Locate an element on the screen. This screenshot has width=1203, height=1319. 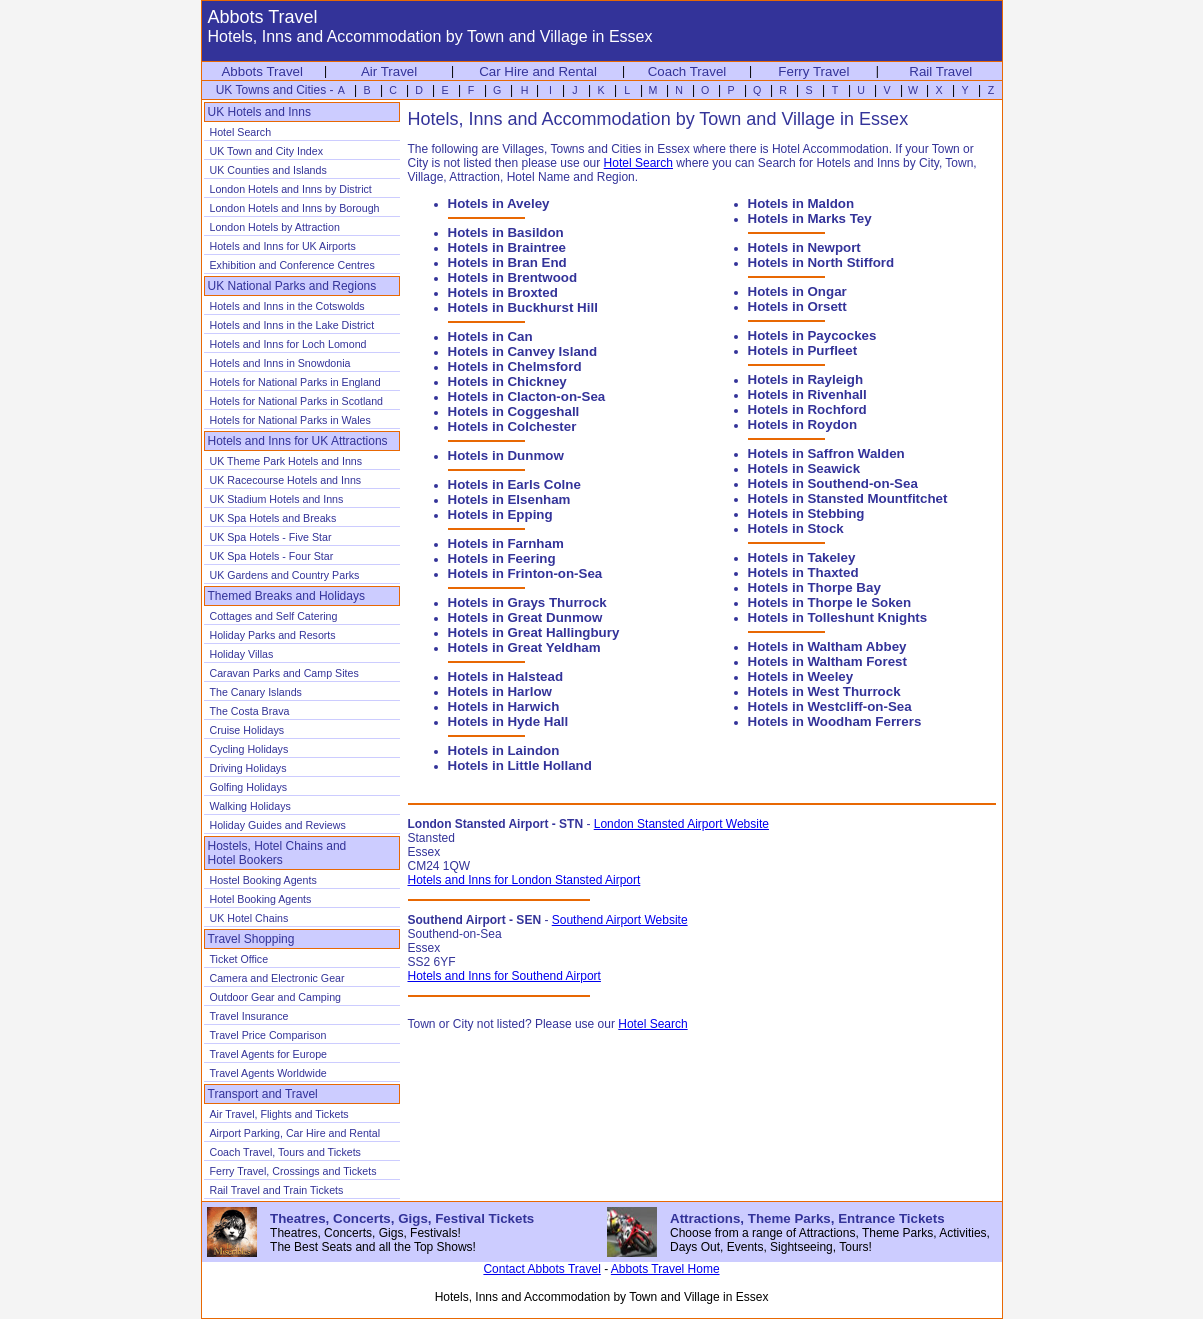
London Stansted Airport Website is located at coordinates (681, 824).